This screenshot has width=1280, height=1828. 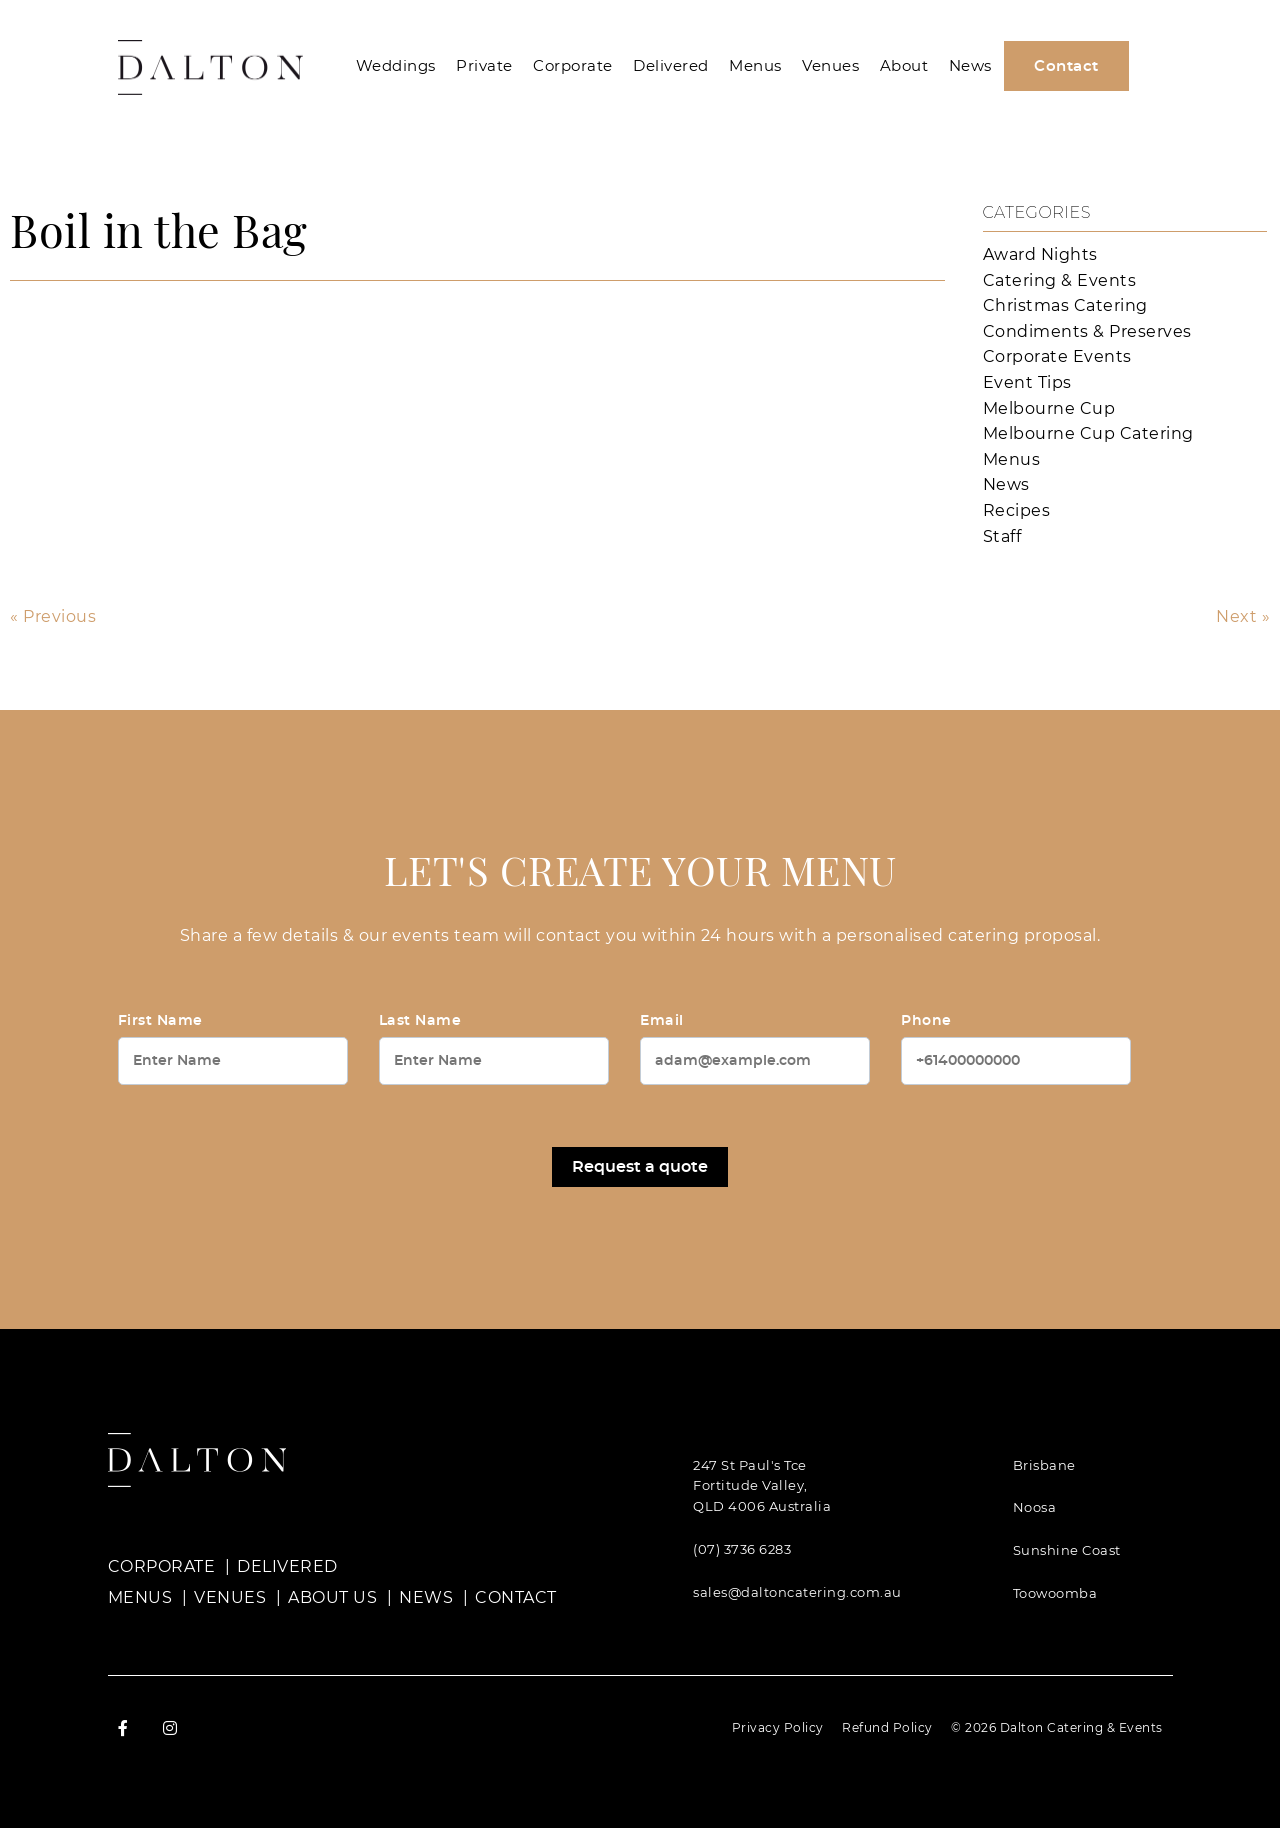 I want to click on Christmas Catering, so click(x=1065, y=305).